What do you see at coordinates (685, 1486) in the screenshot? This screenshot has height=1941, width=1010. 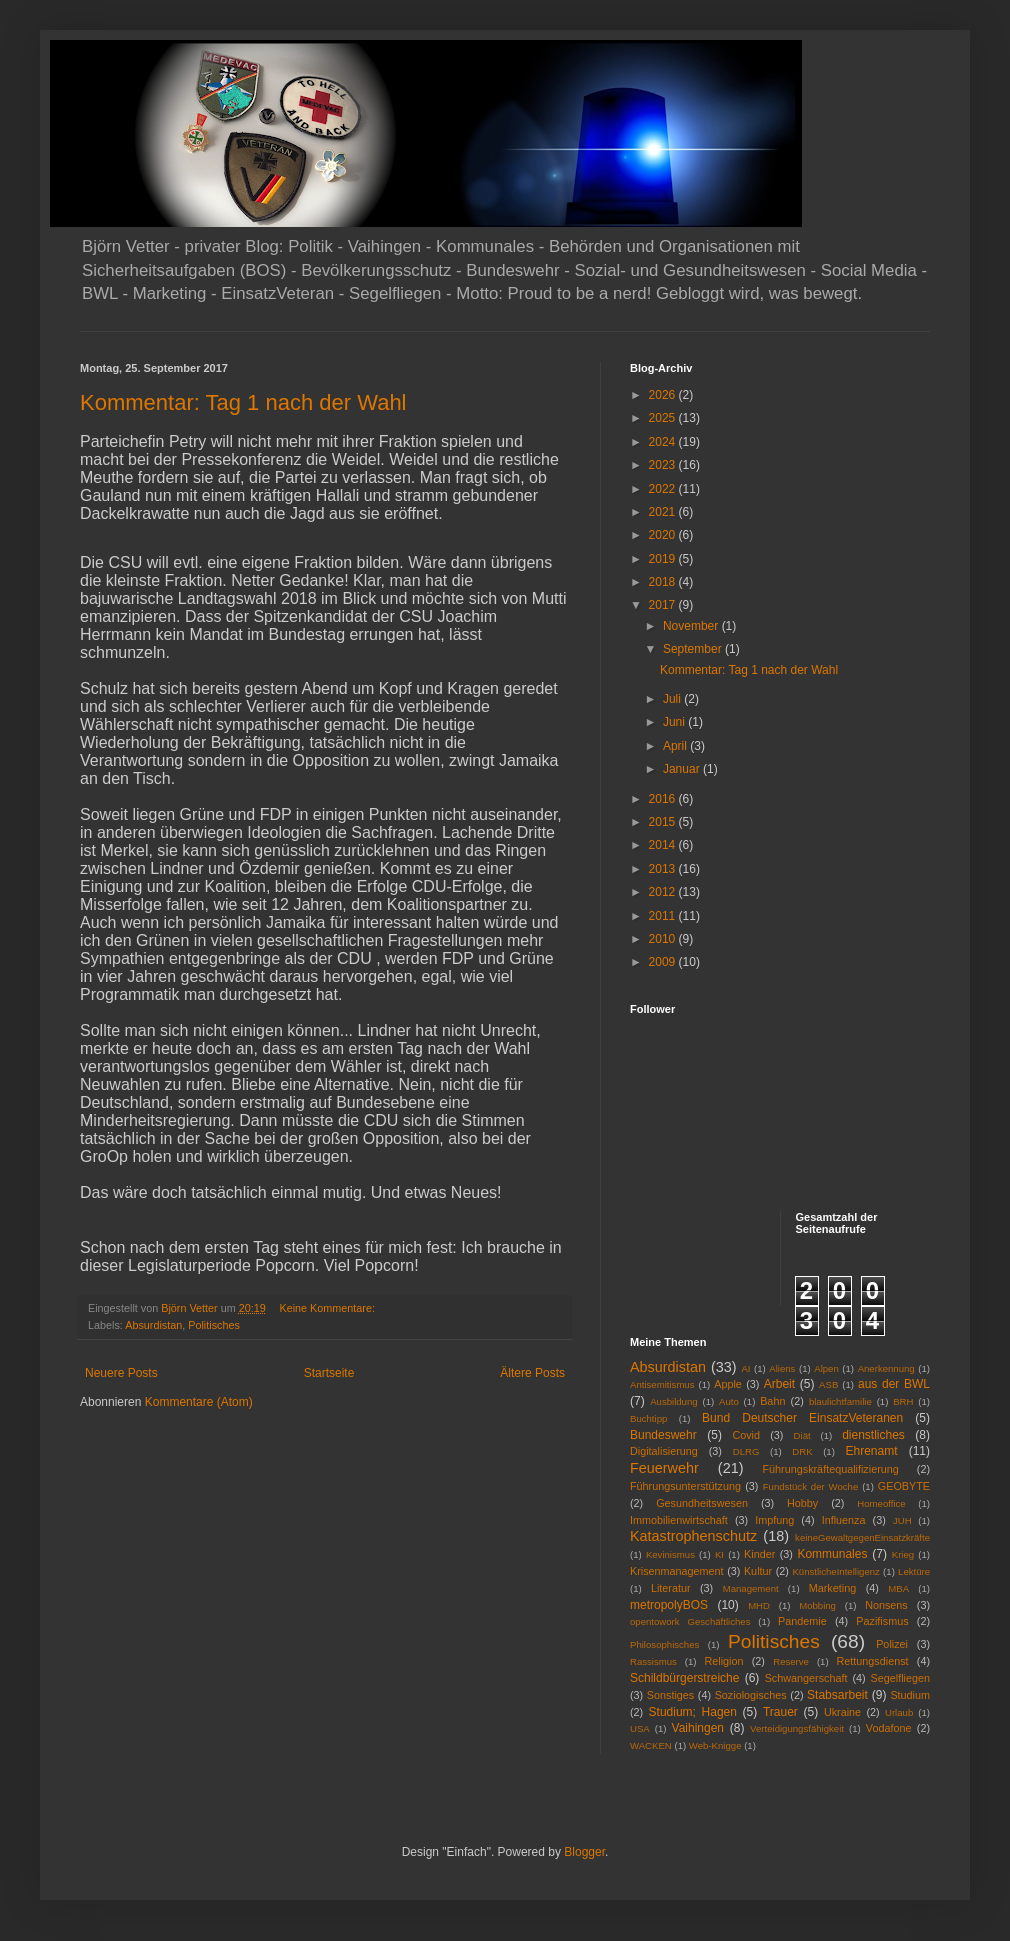 I see `Führungsunterstützung` at bounding box center [685, 1486].